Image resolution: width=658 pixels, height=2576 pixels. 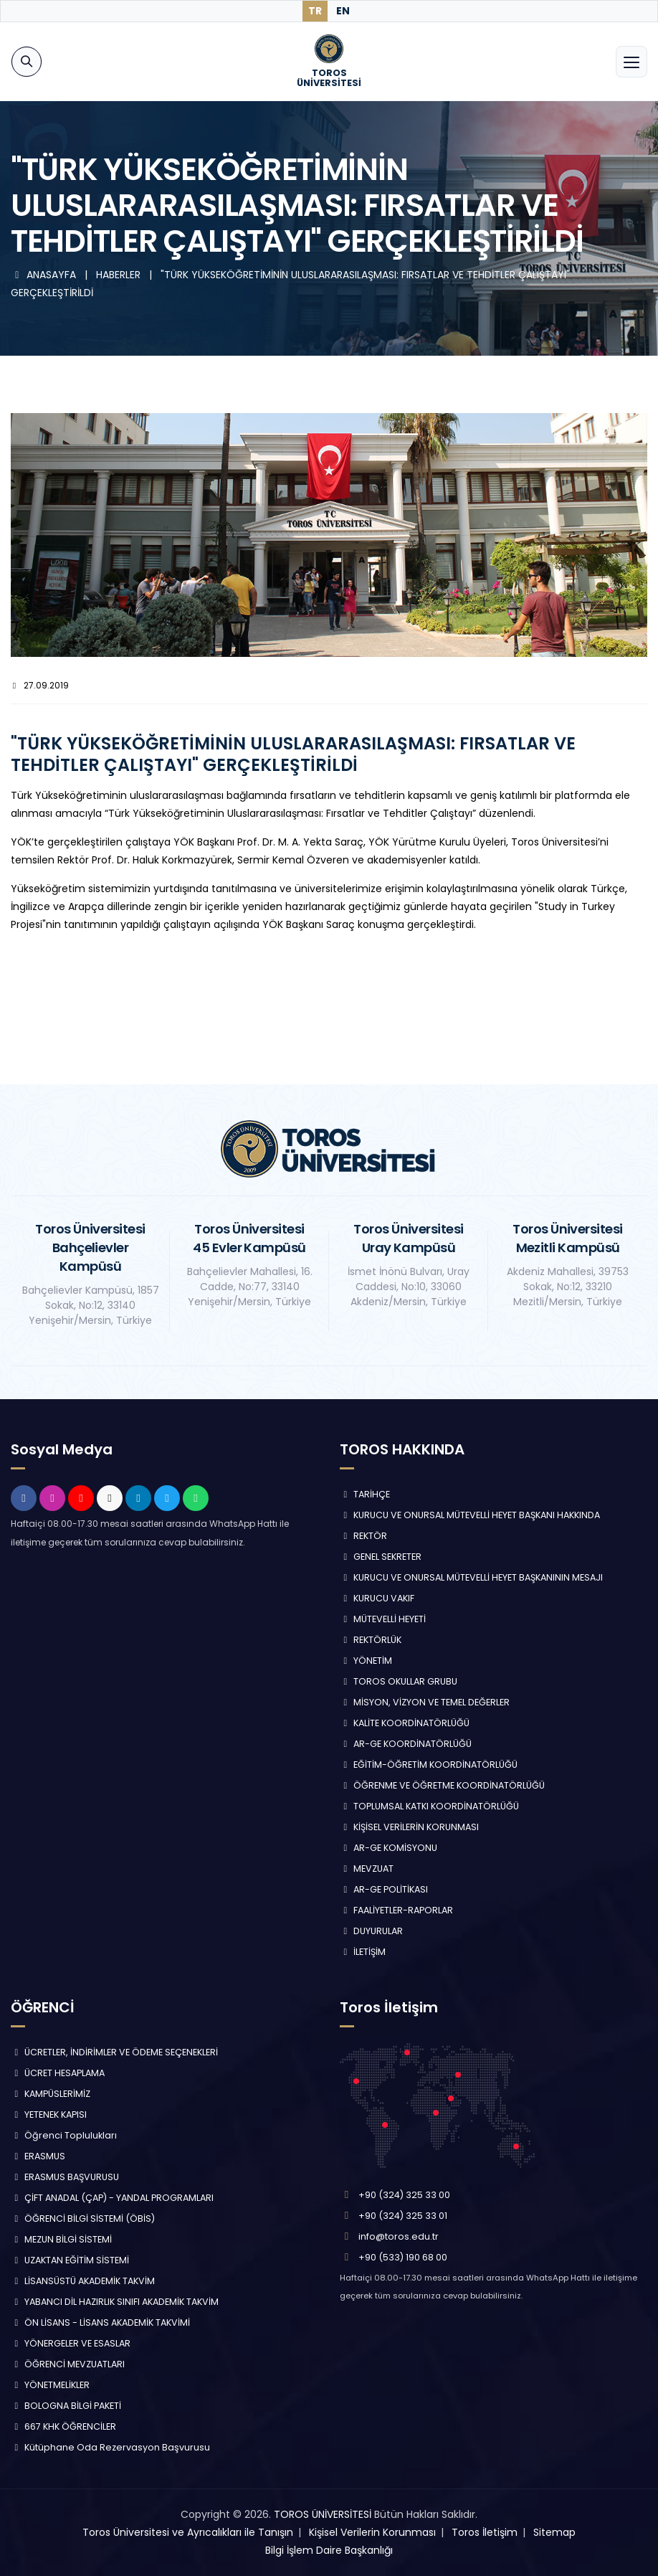 I want to click on YETENEK KAPISI, so click(x=49, y=2114).